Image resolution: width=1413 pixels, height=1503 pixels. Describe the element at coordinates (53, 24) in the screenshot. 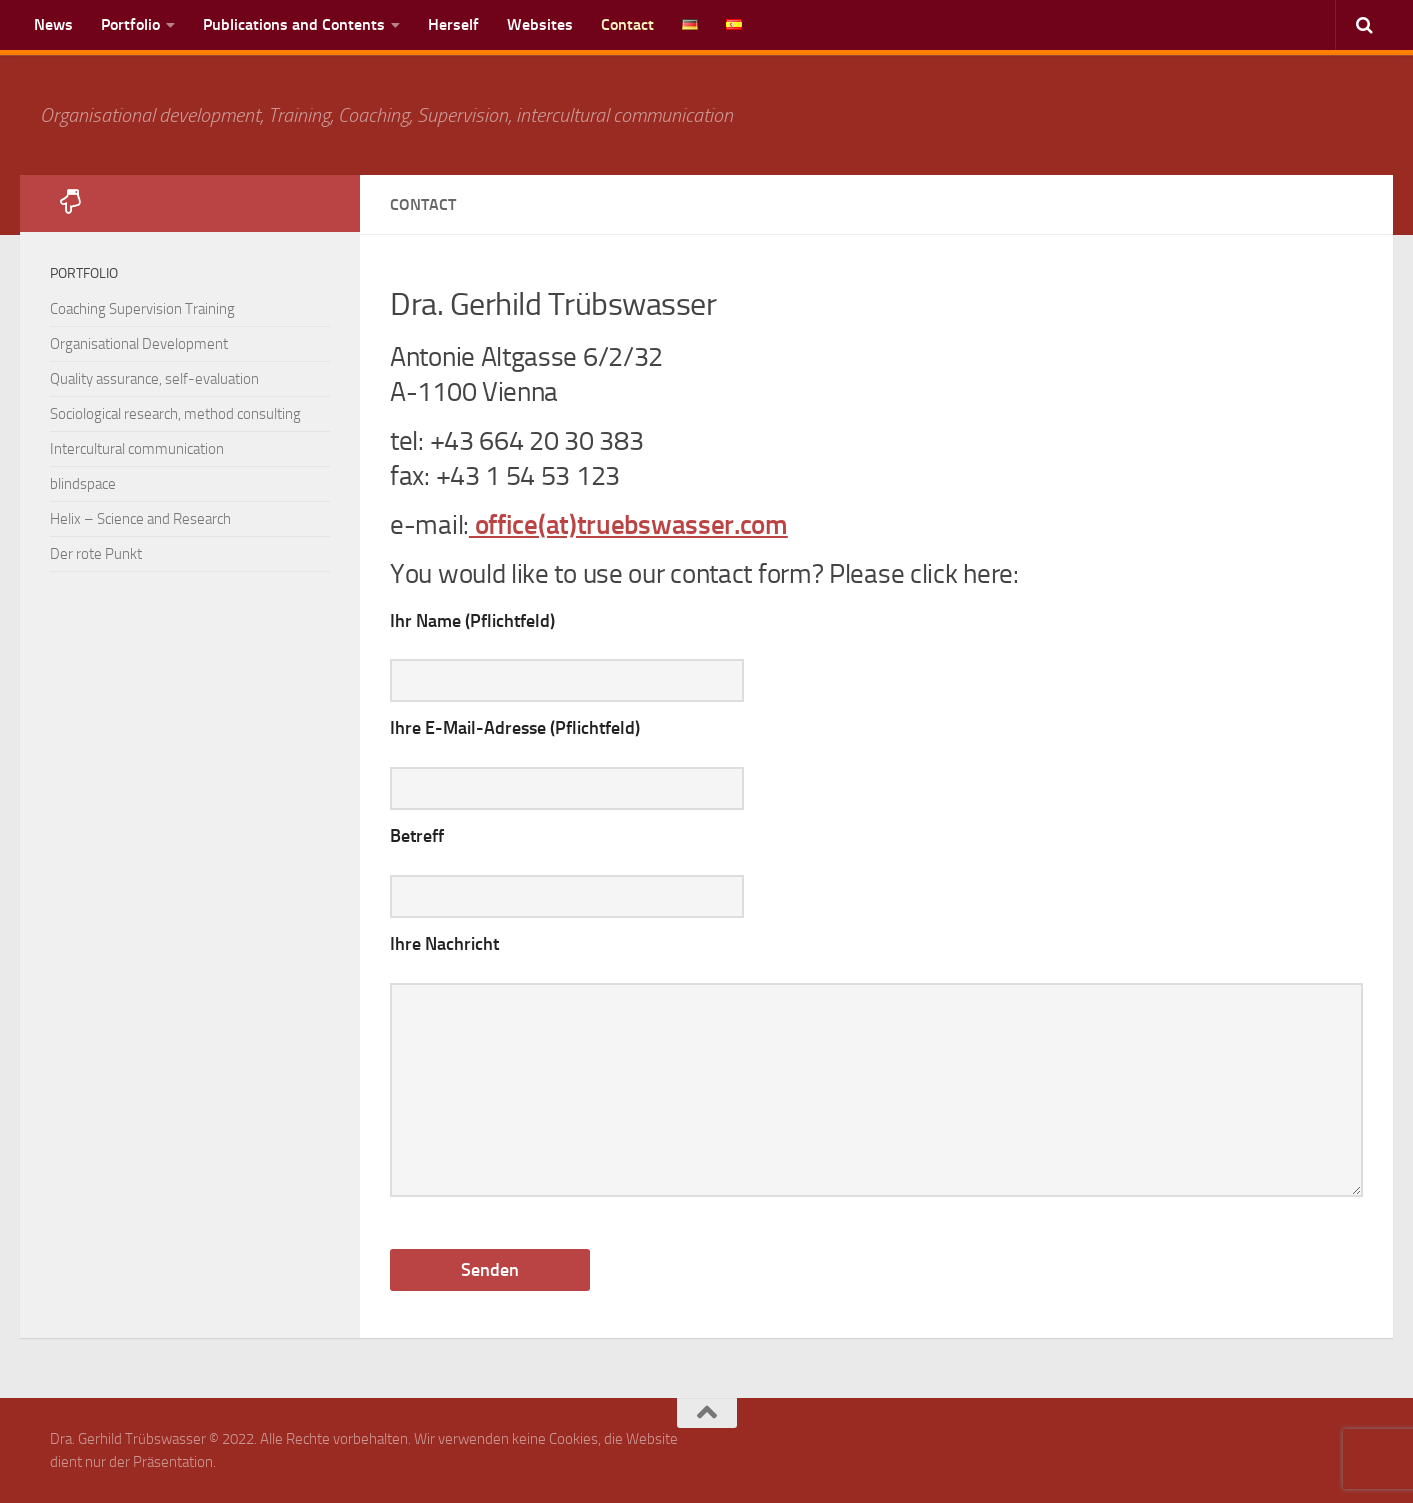

I see `News` at that location.